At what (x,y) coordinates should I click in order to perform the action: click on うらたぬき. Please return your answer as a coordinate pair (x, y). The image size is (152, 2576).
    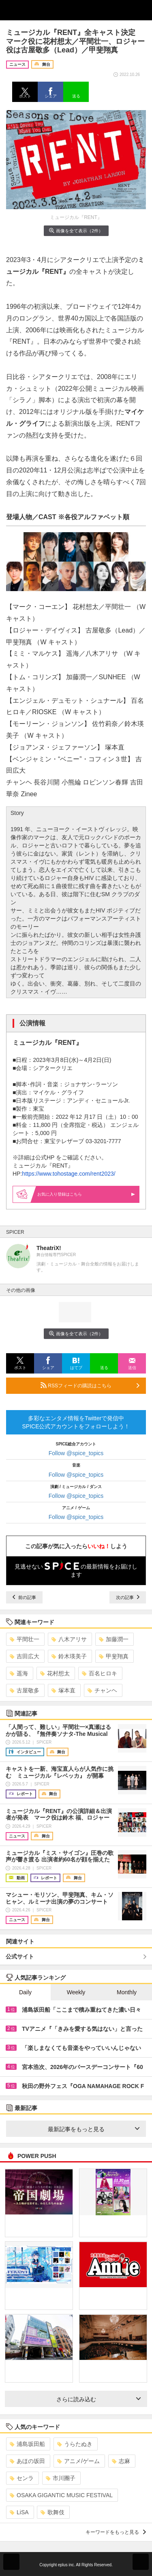
    Looking at the image, I should click on (74, 2444).